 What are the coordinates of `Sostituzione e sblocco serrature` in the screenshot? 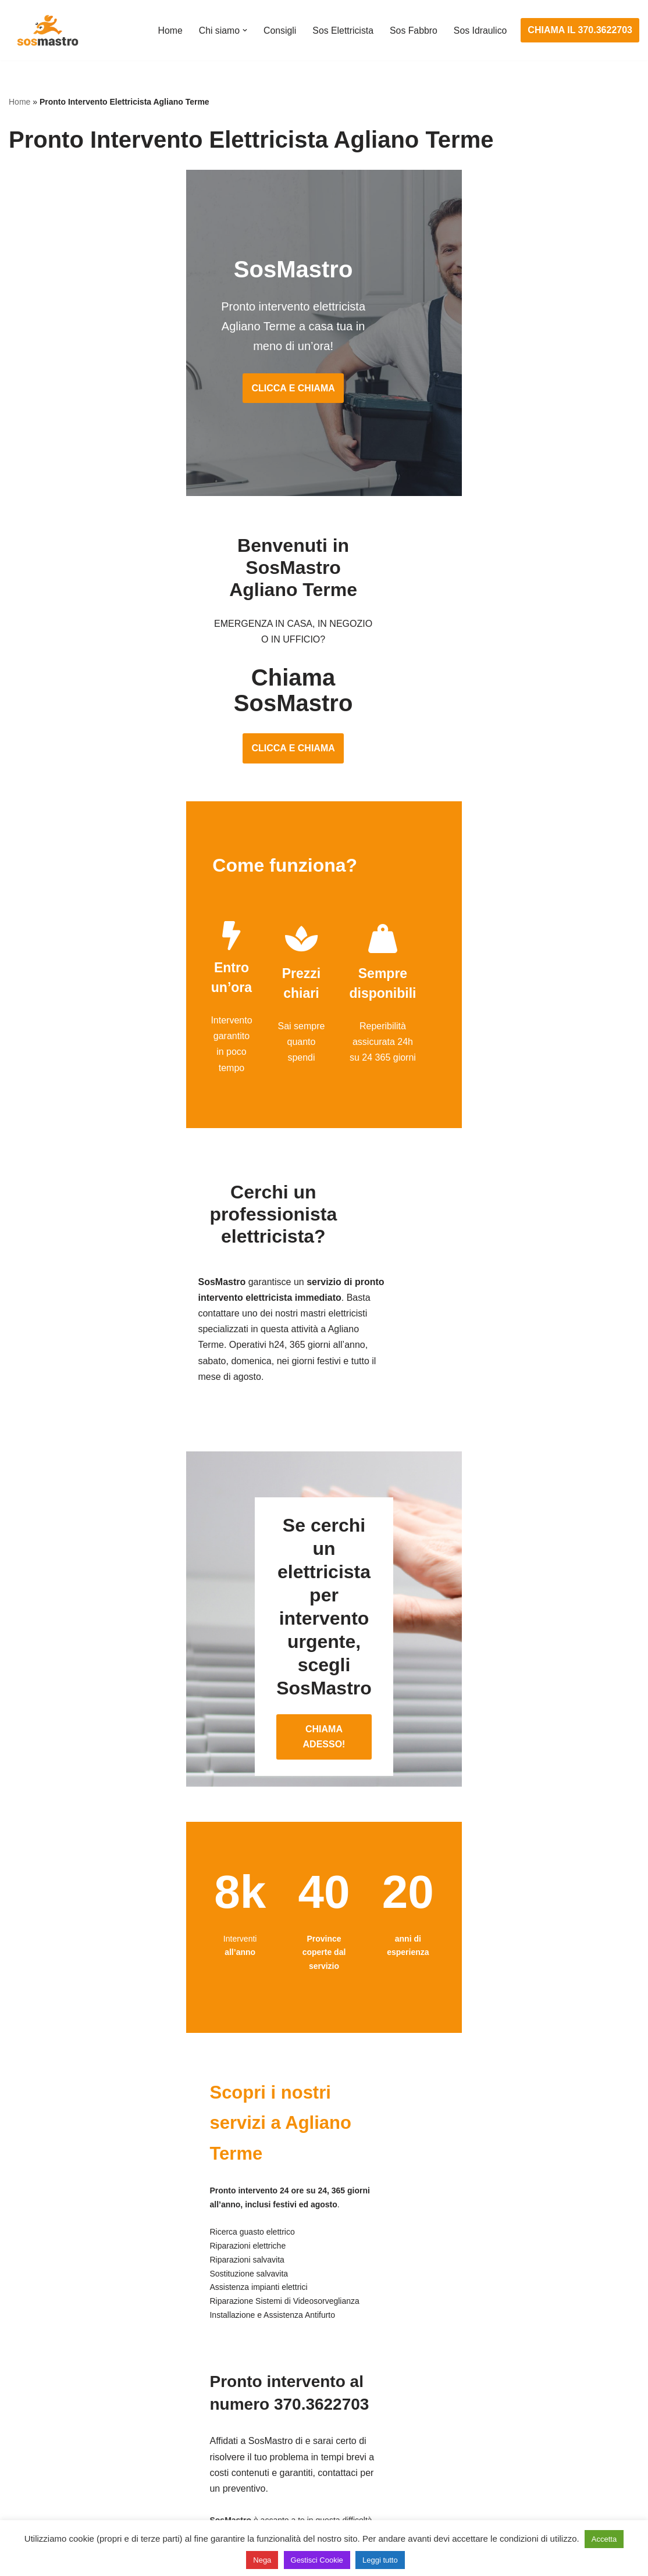 It's located at (75, 2509).